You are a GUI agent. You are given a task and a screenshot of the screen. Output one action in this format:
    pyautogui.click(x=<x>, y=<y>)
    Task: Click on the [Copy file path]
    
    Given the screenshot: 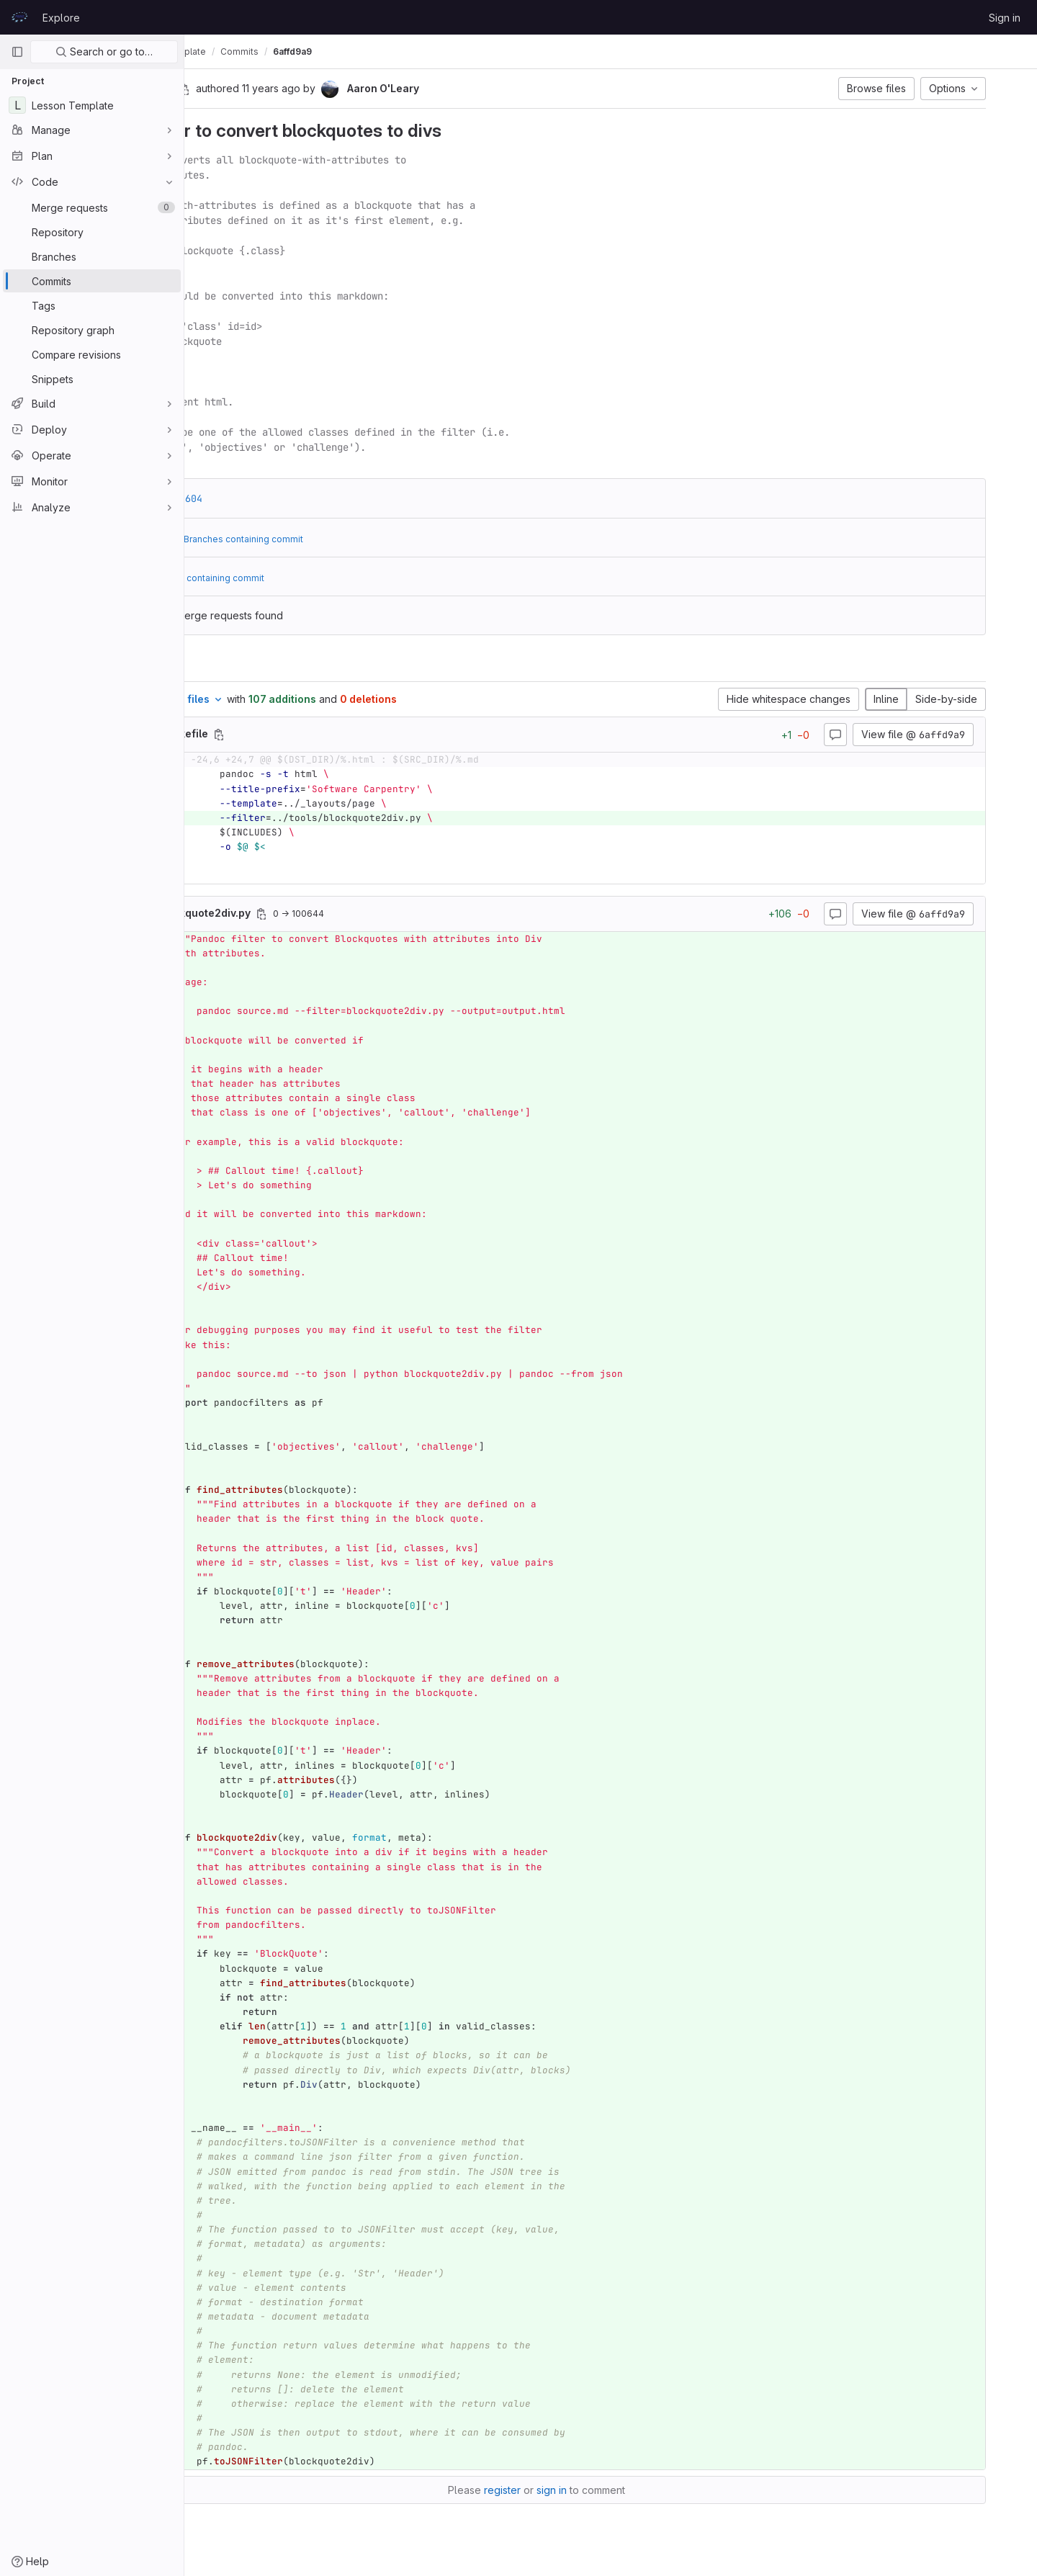 What is the action you would take?
    pyautogui.click(x=333, y=734)
    